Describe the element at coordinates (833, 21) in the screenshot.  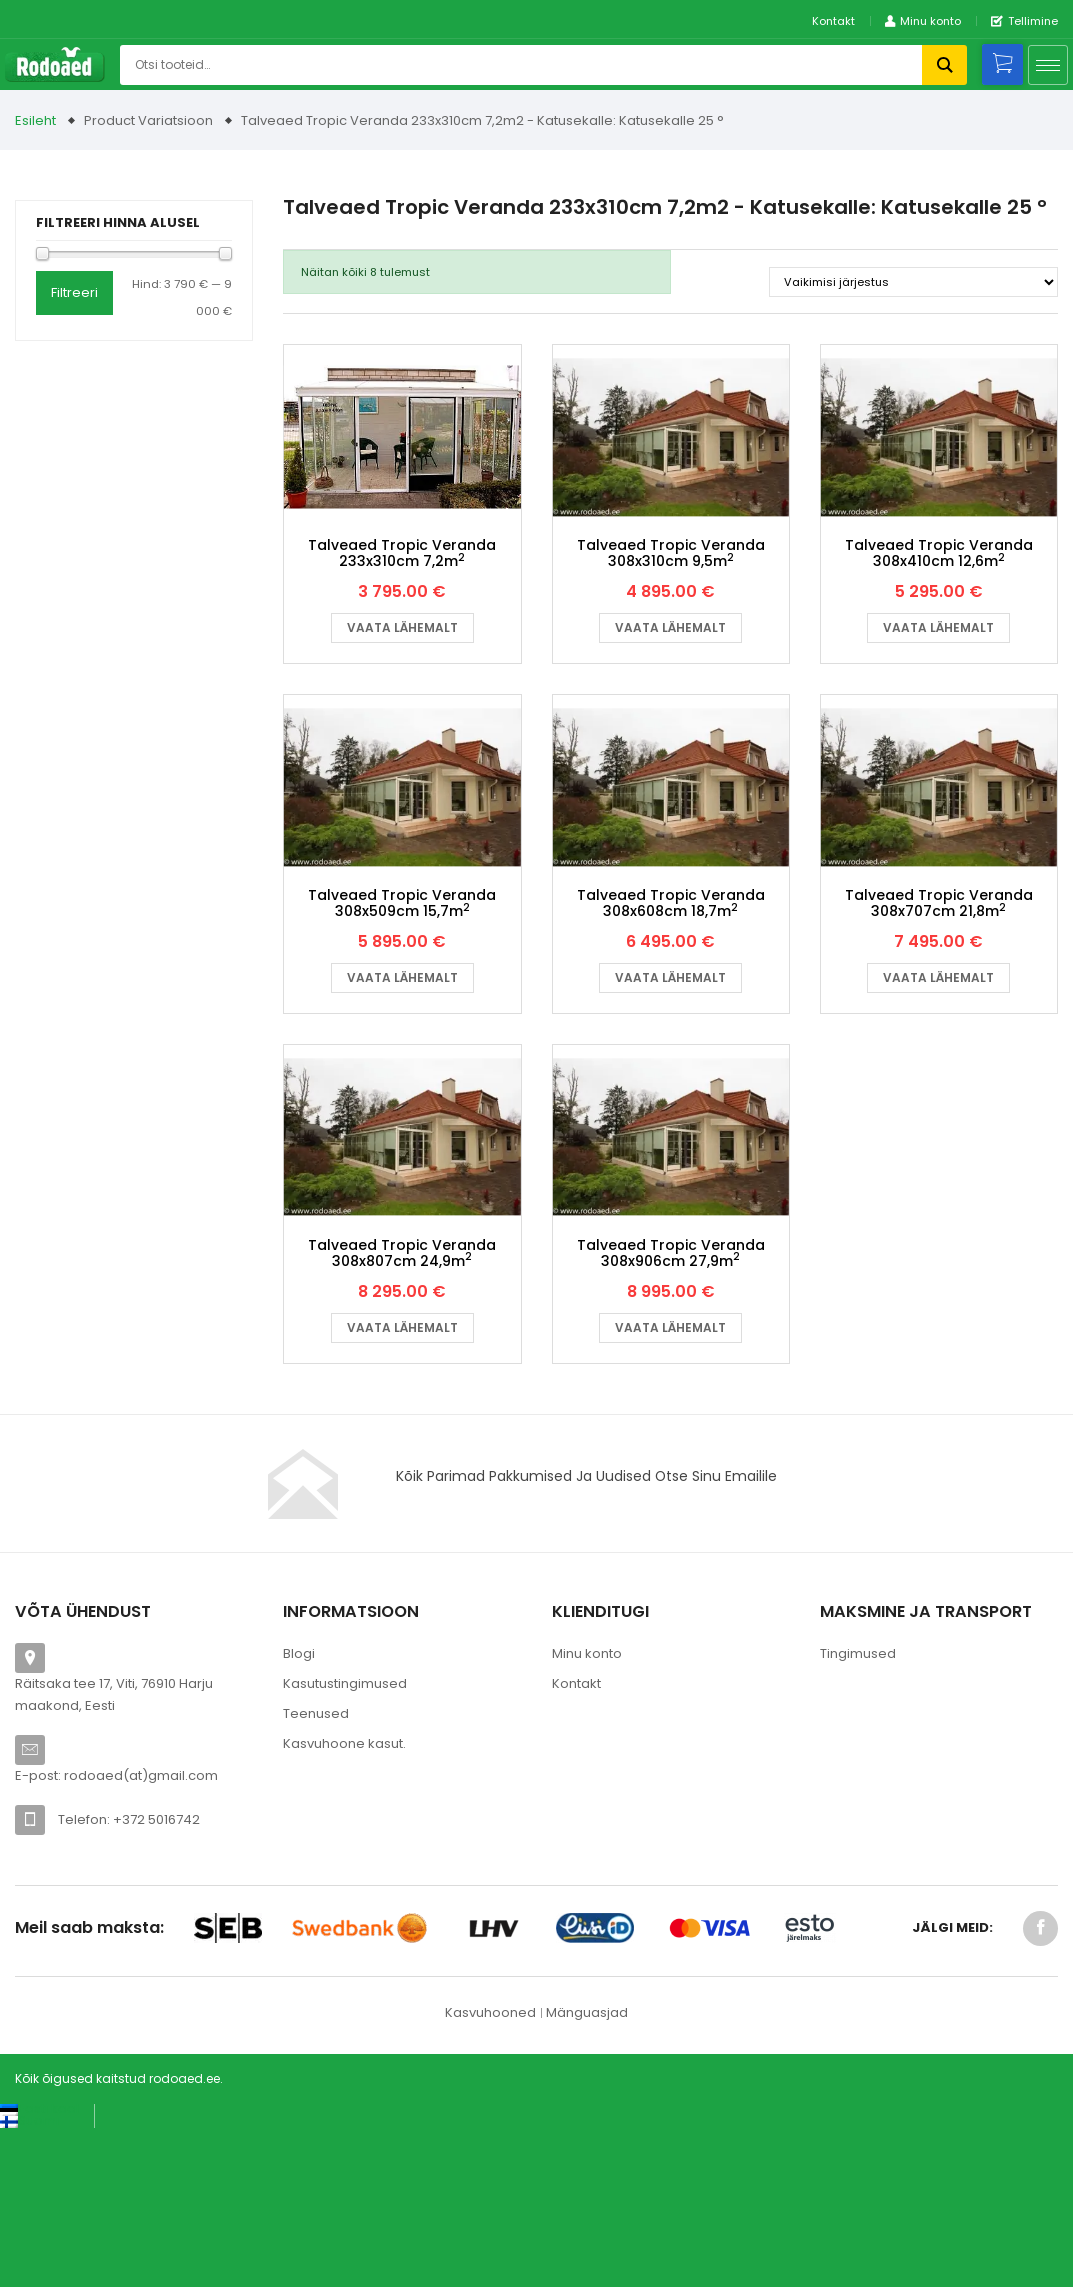
I see `Kontakt` at that location.